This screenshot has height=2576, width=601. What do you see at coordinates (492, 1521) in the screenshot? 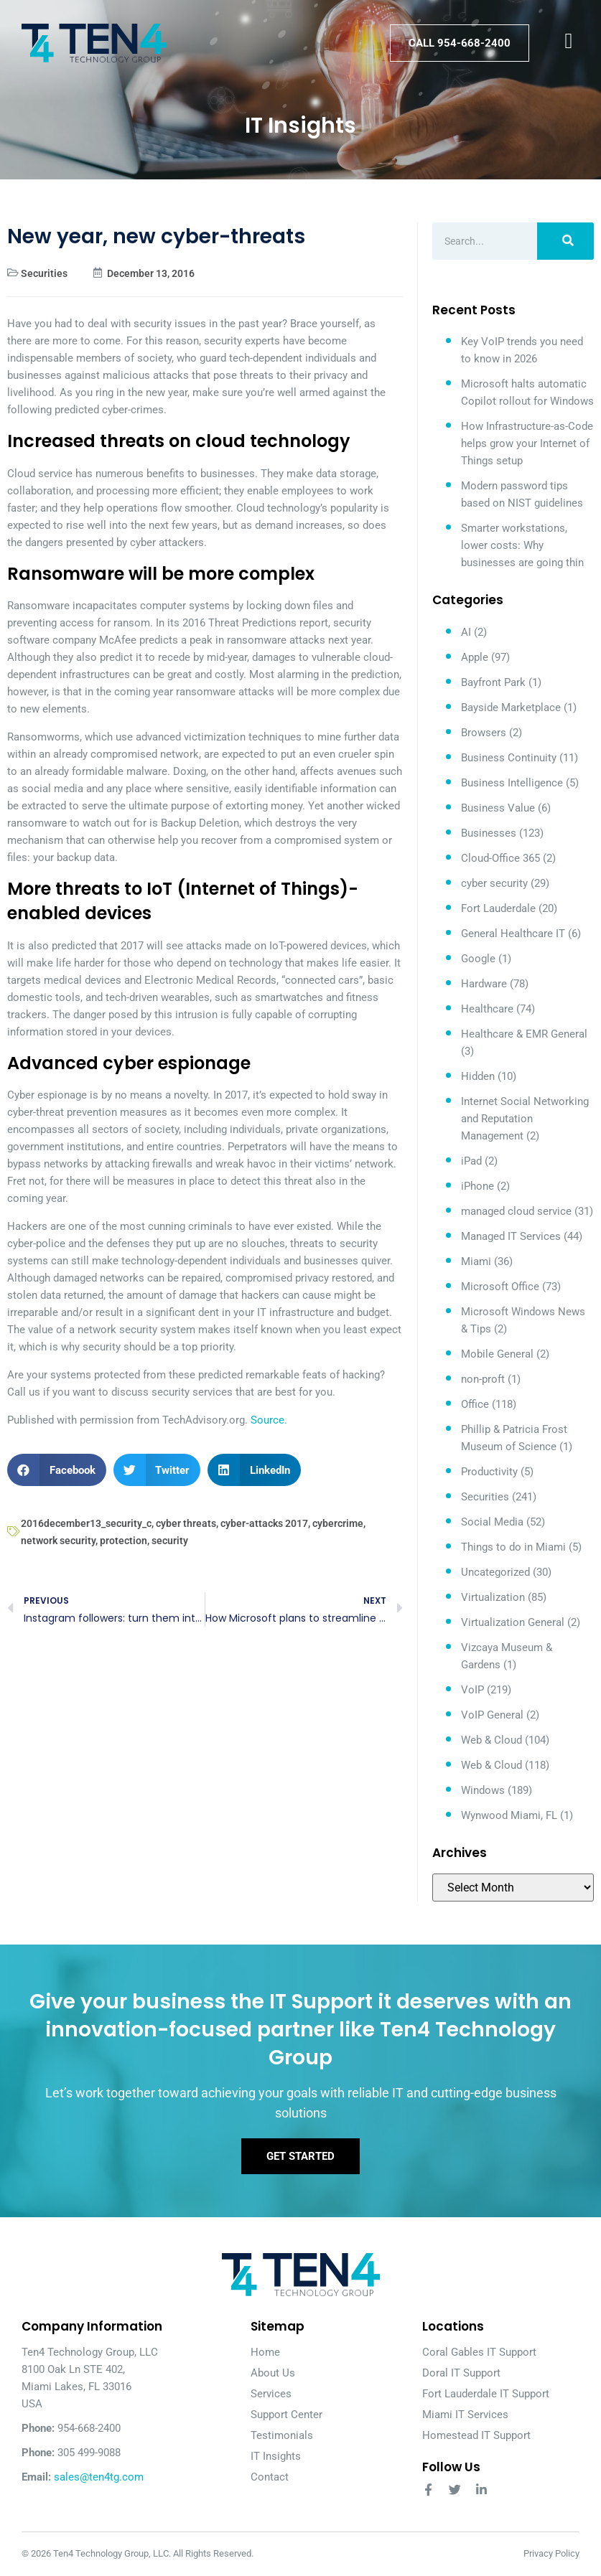
I see `Social Media` at bounding box center [492, 1521].